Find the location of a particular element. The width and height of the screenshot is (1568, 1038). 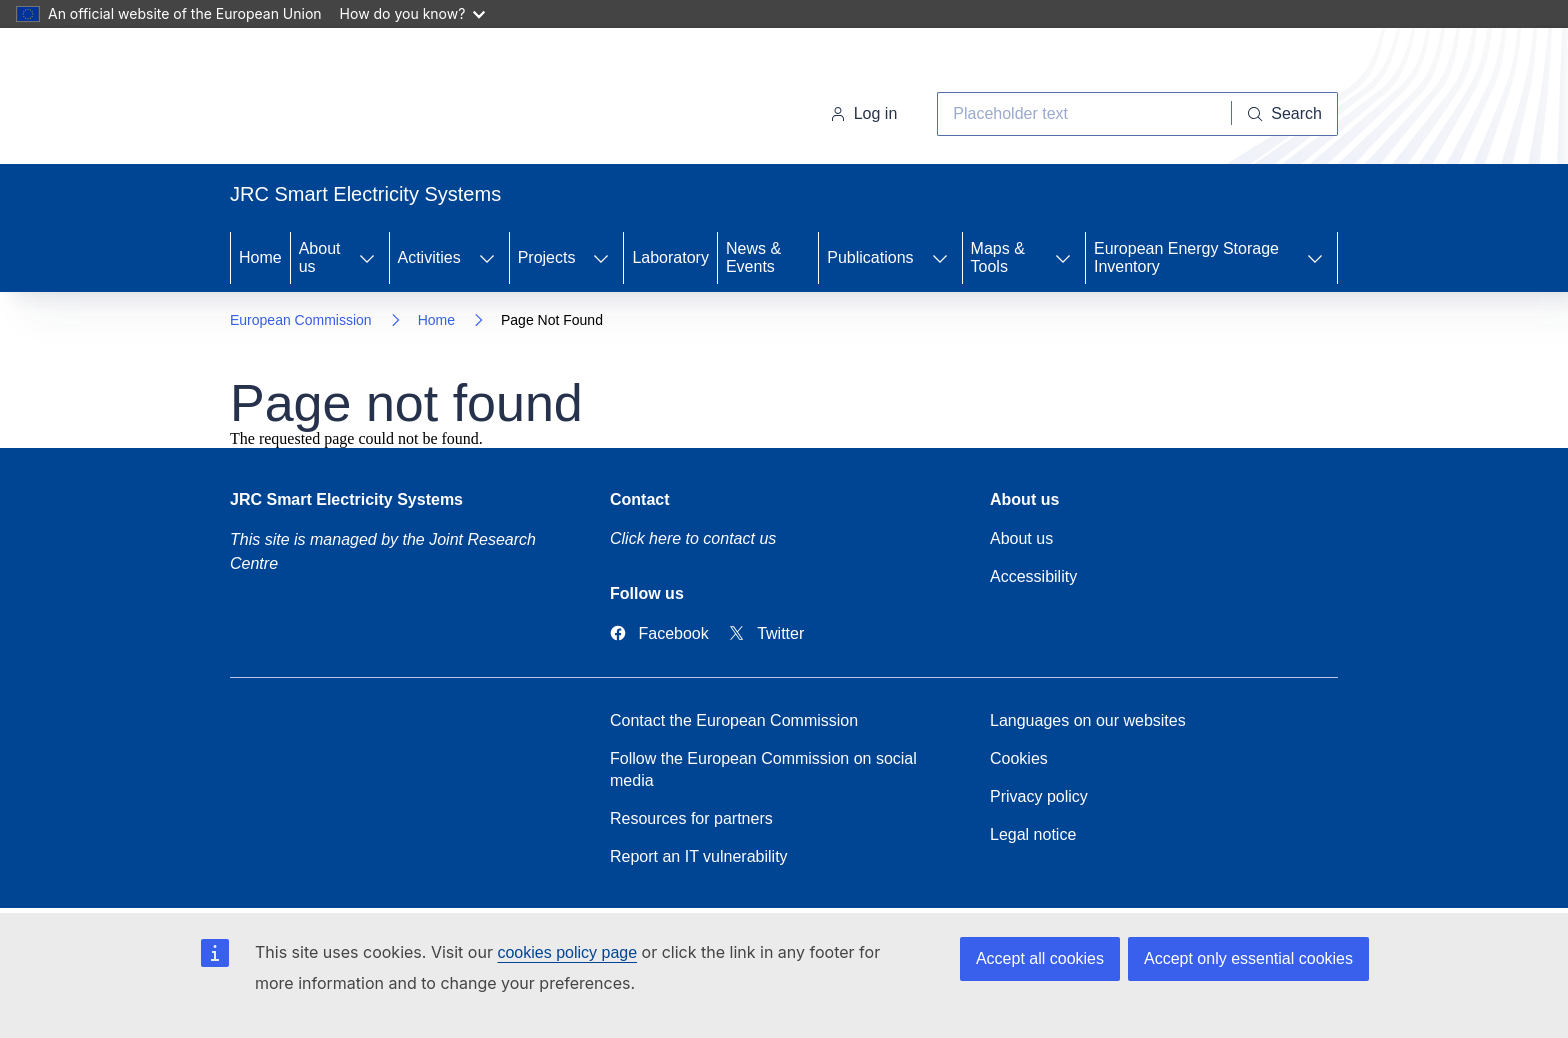

[Home- European Commission] is located at coordinates (391, 100).